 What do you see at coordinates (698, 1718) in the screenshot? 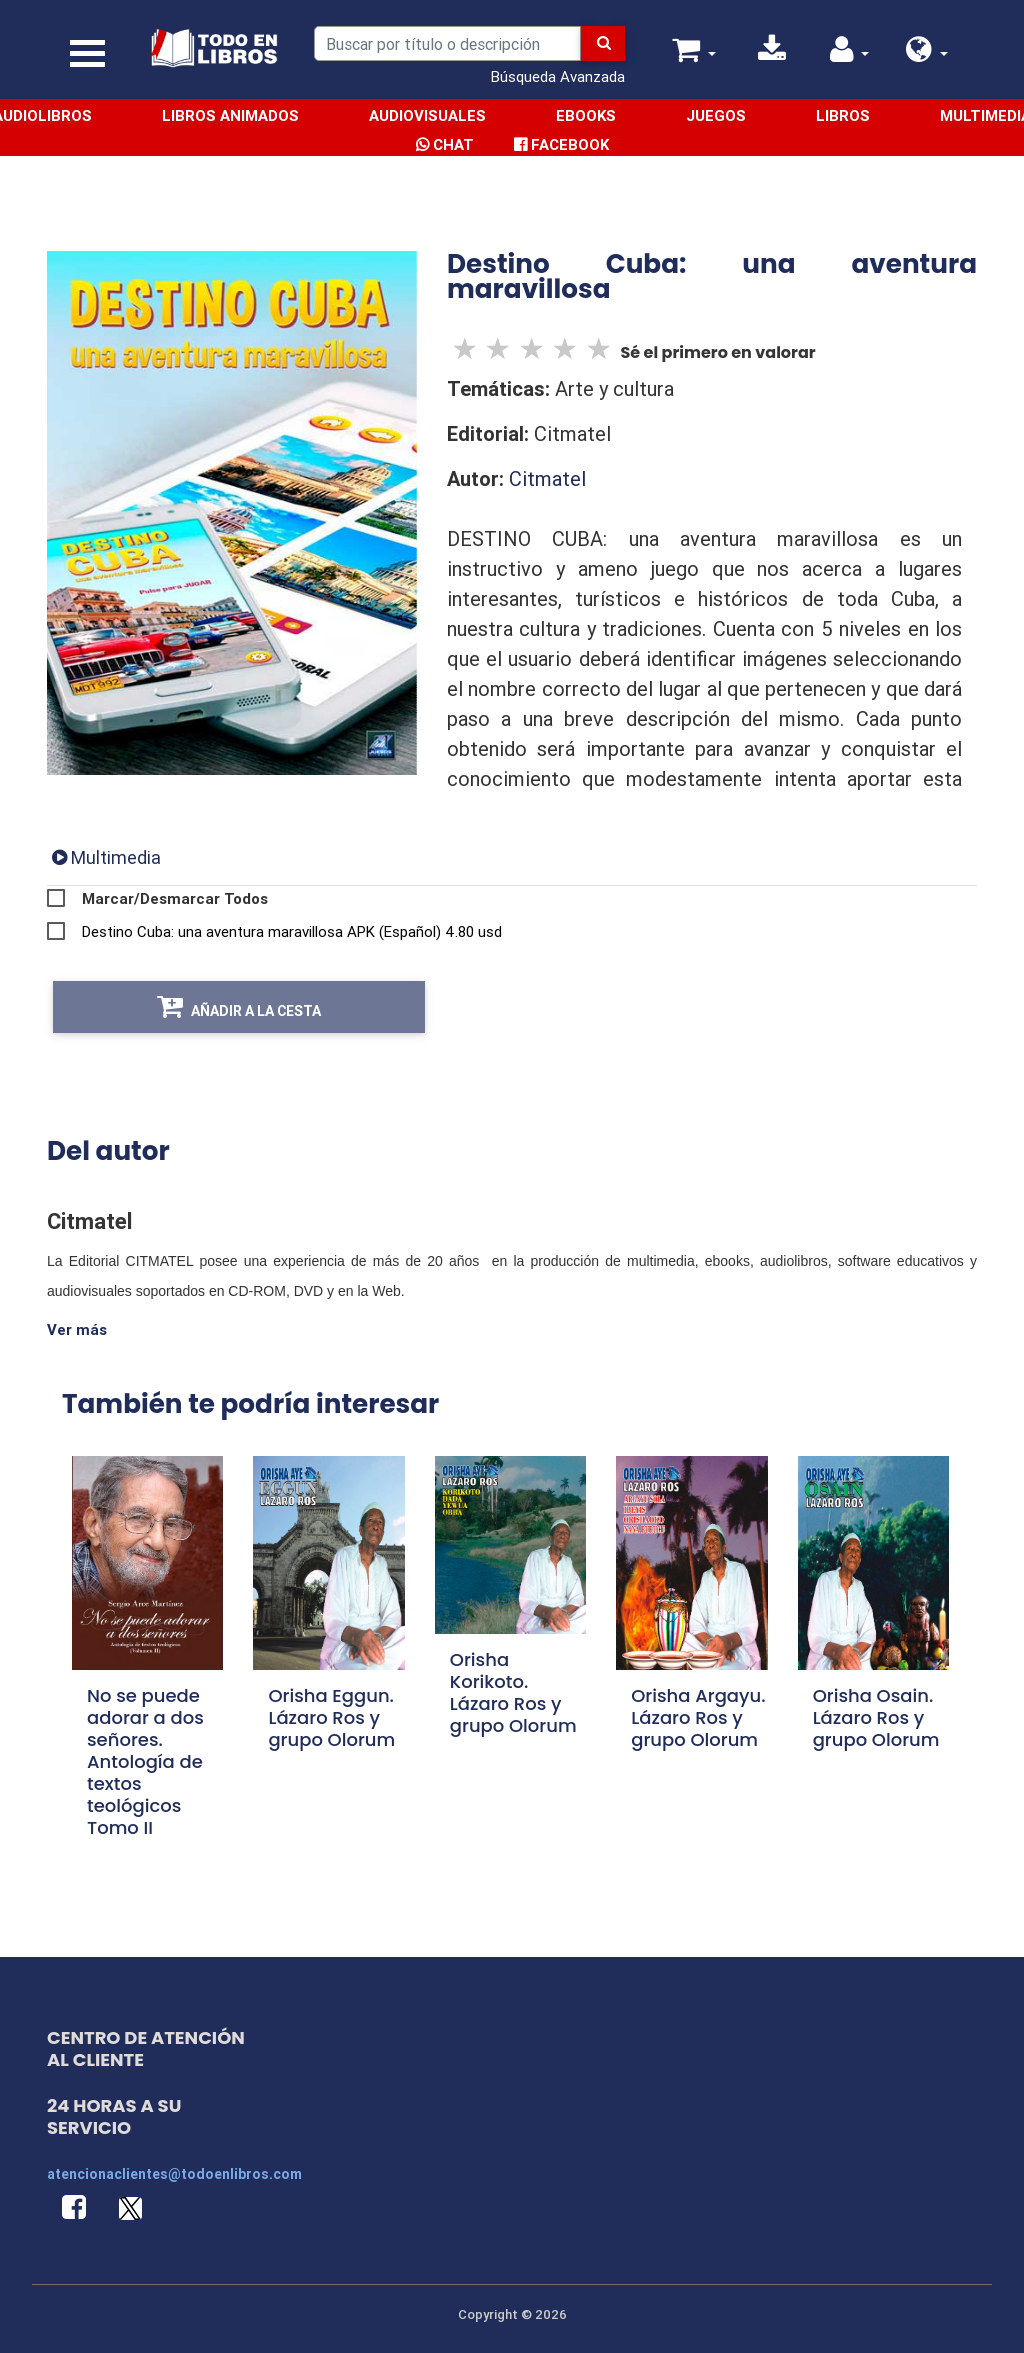
I see `Orisha Argayu. Lázaro Ros y grupo Olorum` at bounding box center [698, 1718].